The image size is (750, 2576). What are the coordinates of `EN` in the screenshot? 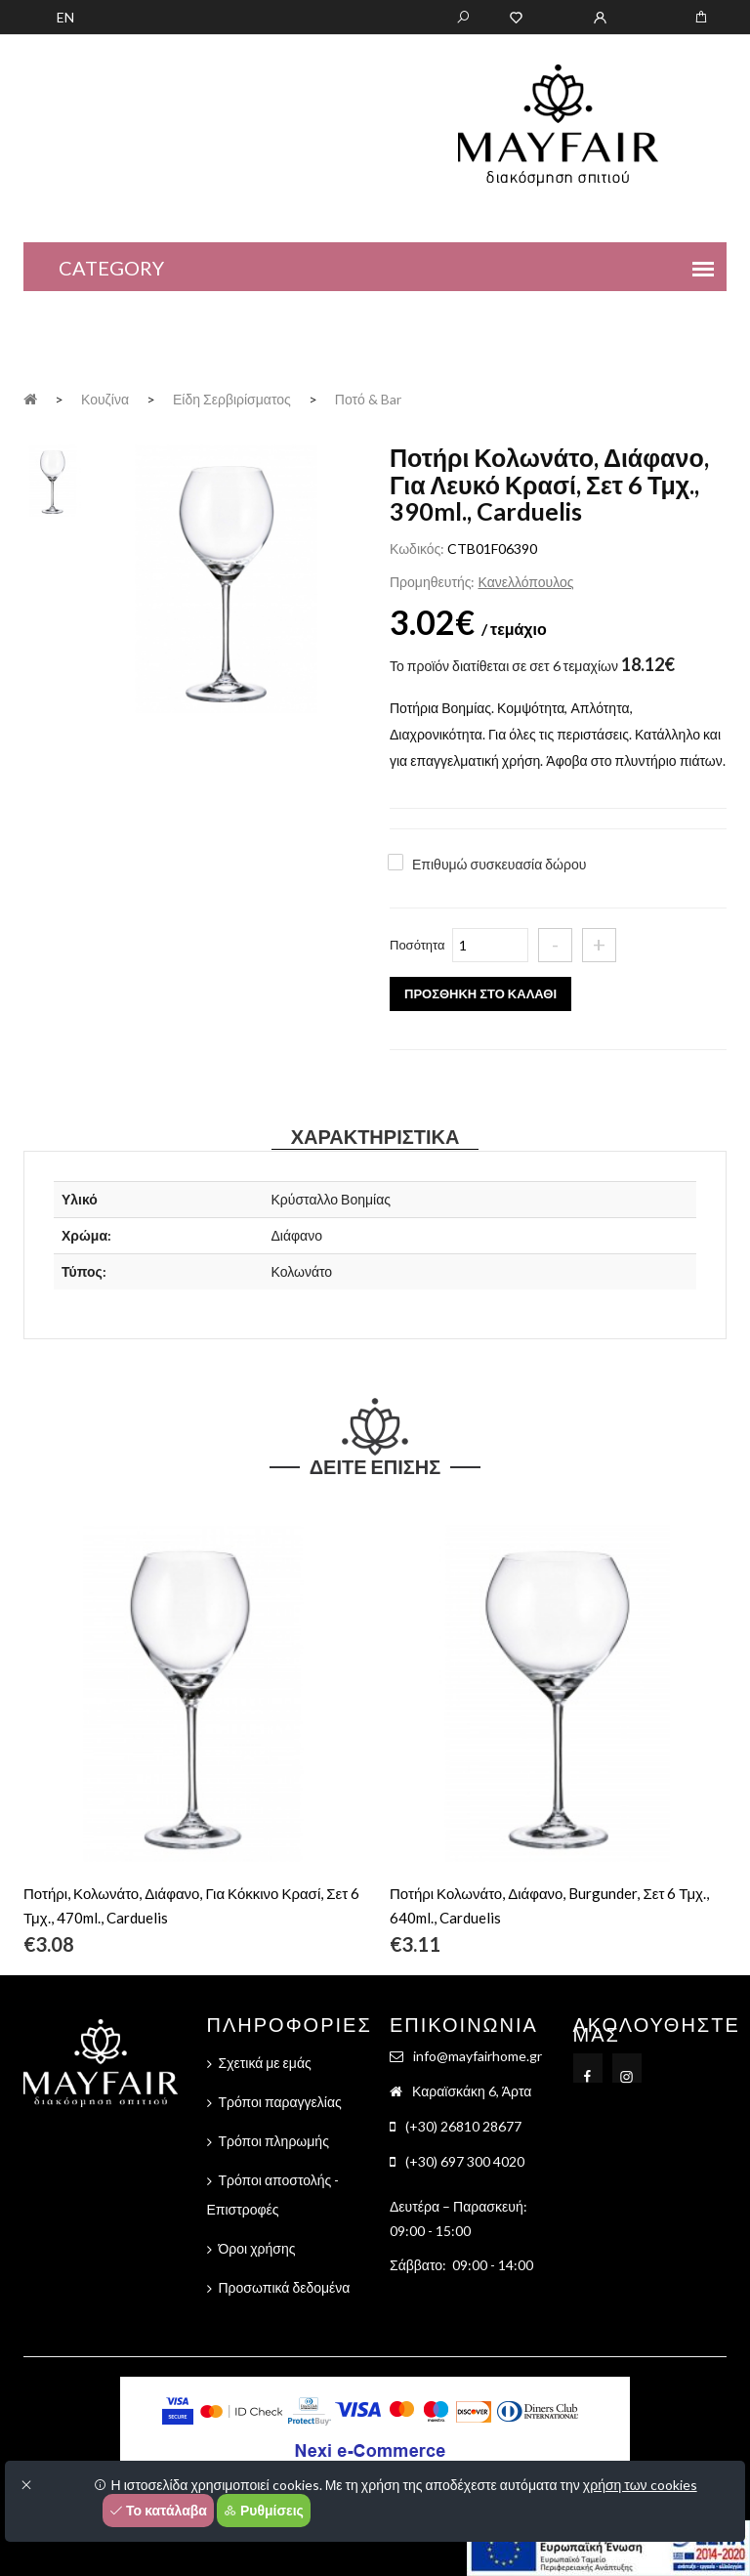 It's located at (65, 17).